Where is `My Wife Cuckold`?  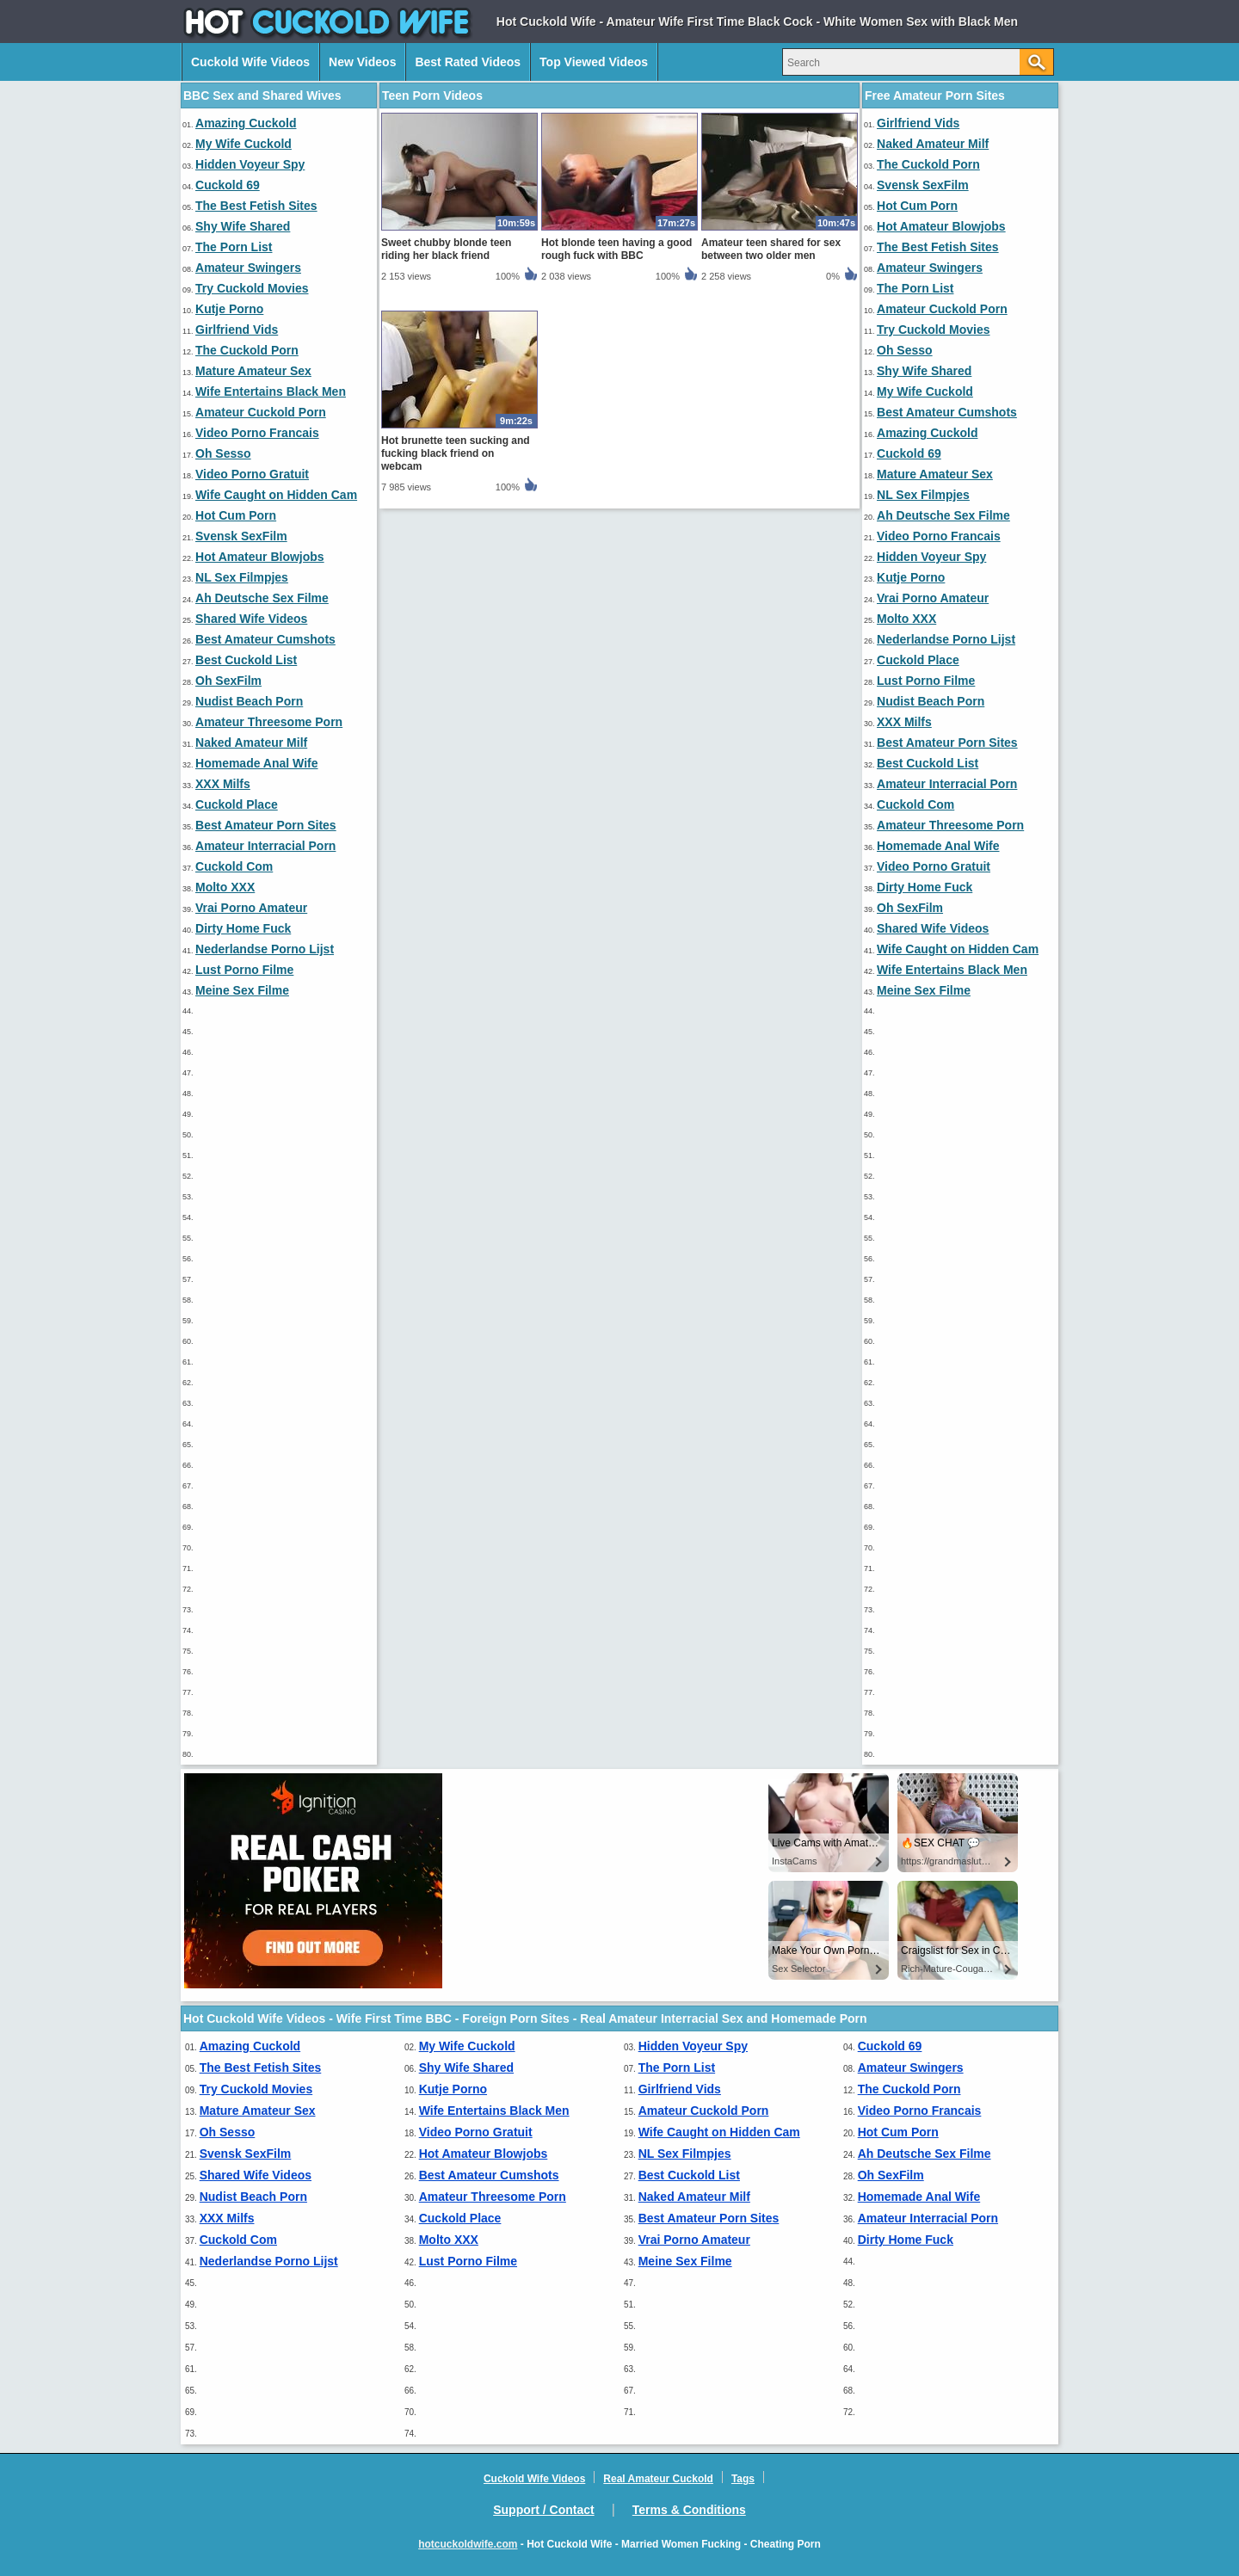
My Wife Cuckold is located at coordinates (243, 144).